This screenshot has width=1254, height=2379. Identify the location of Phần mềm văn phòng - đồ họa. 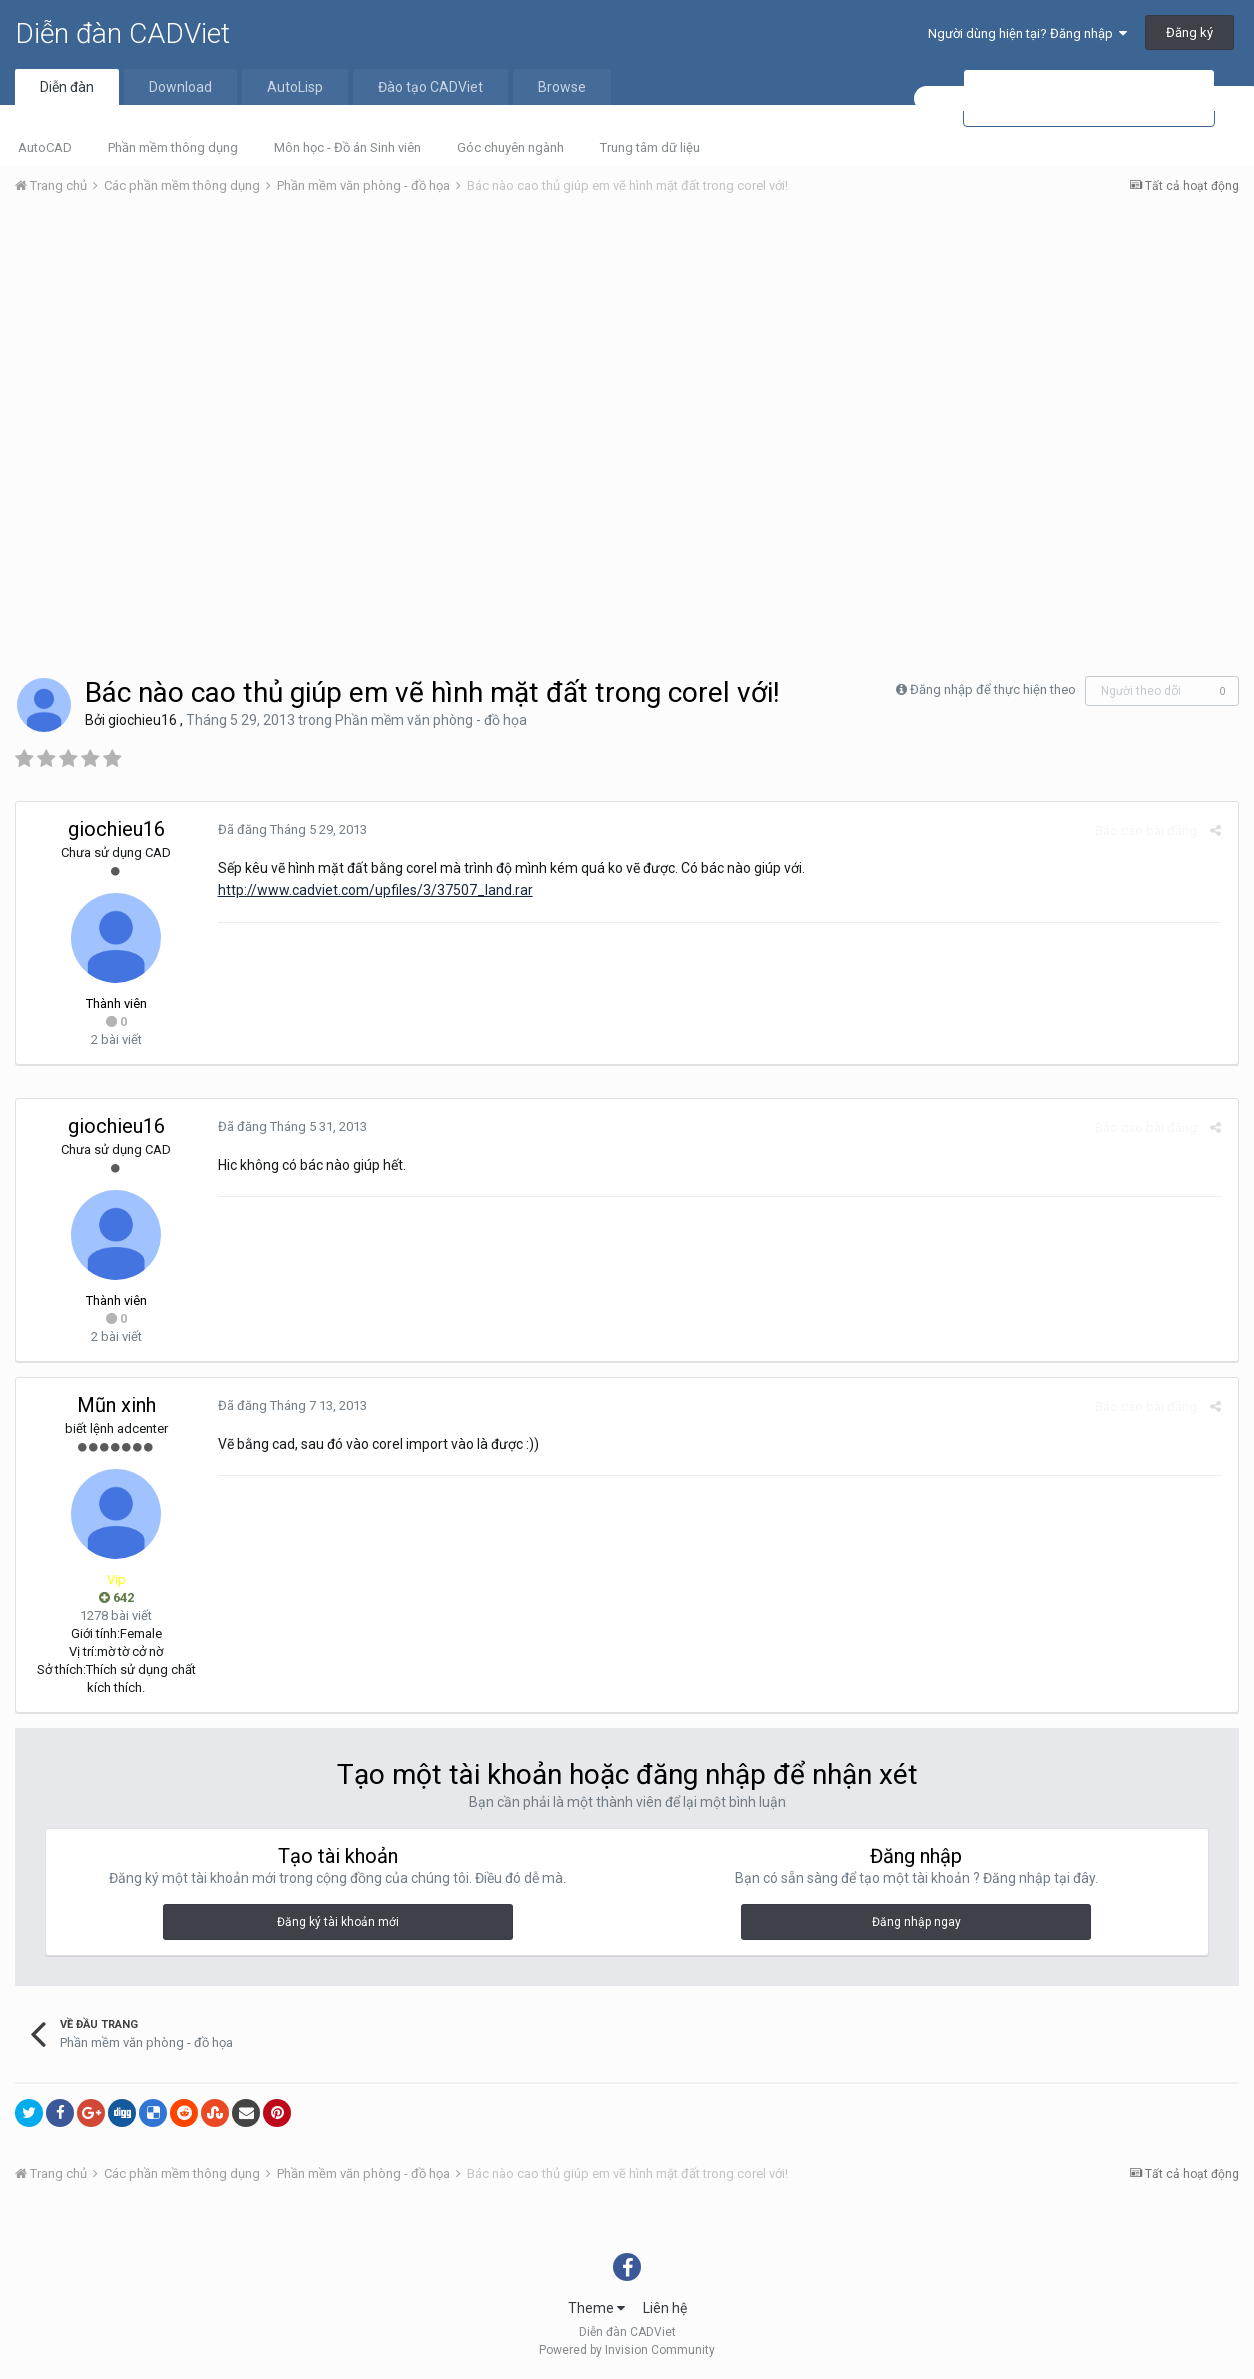
(431, 720).